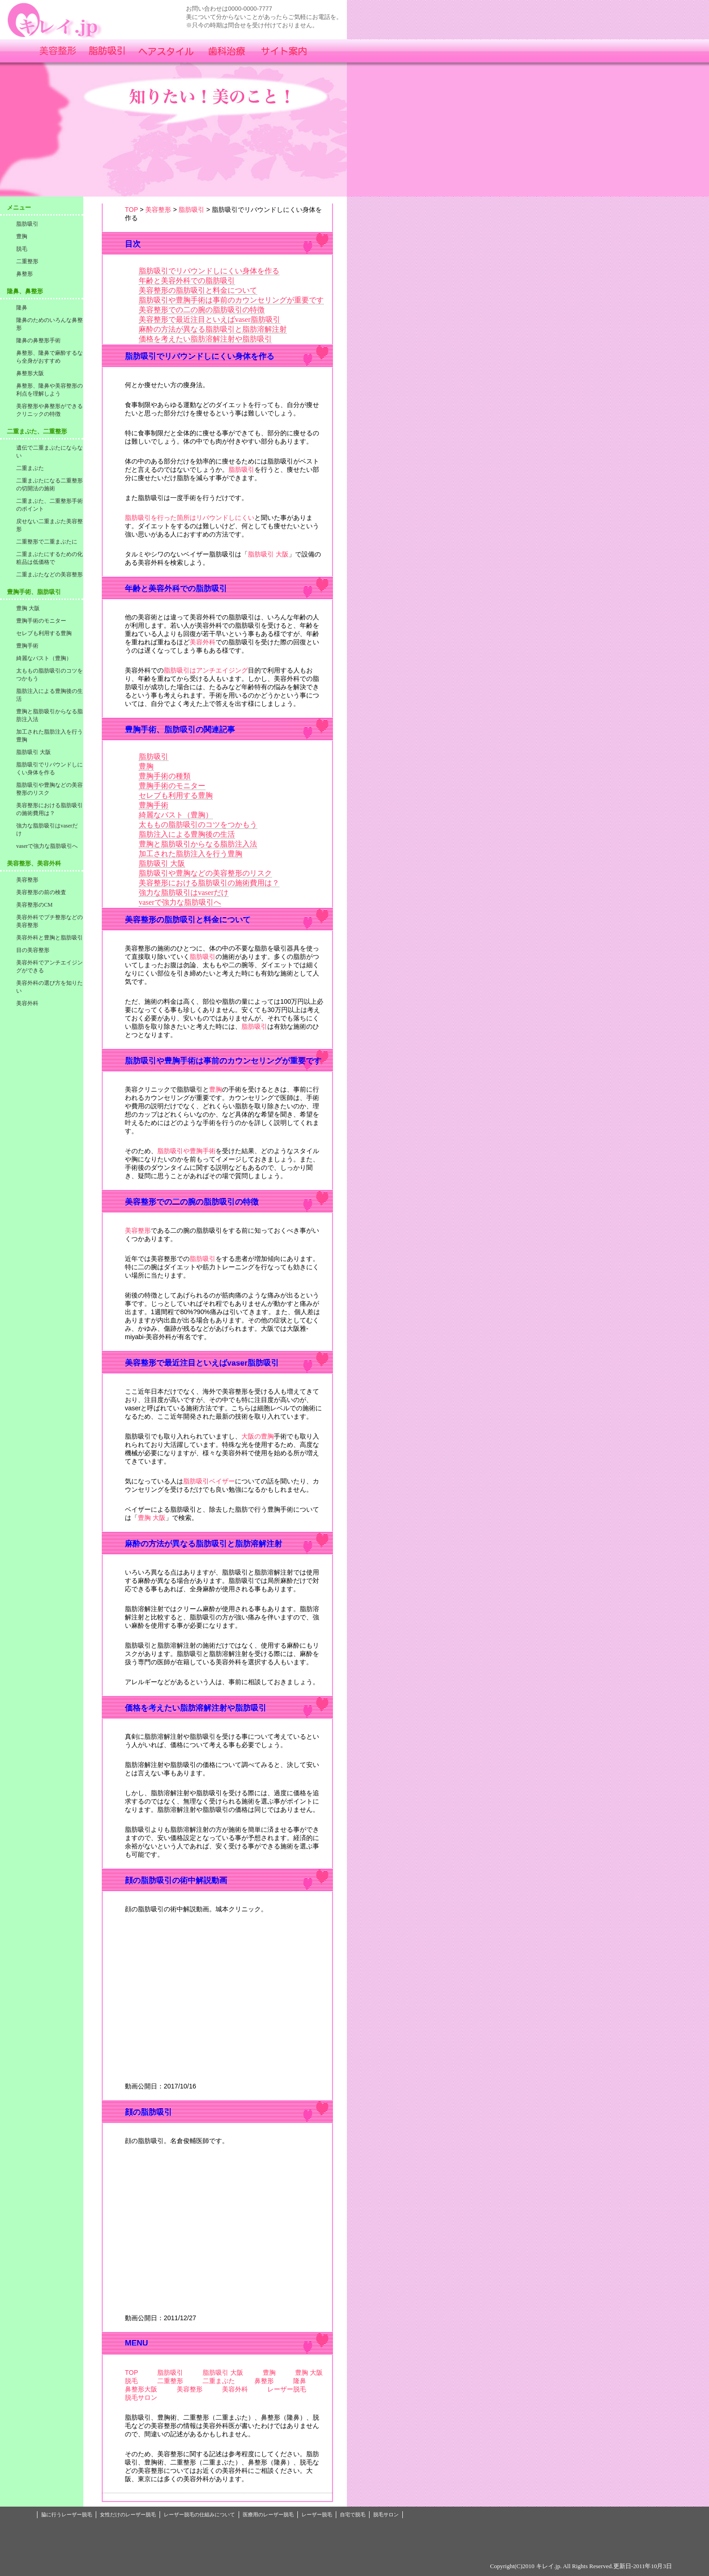 The height and width of the screenshot is (2576, 709). What do you see at coordinates (189, 517) in the screenshot?
I see `脂肪吸引を行った箇所はリバウンドしにくい` at bounding box center [189, 517].